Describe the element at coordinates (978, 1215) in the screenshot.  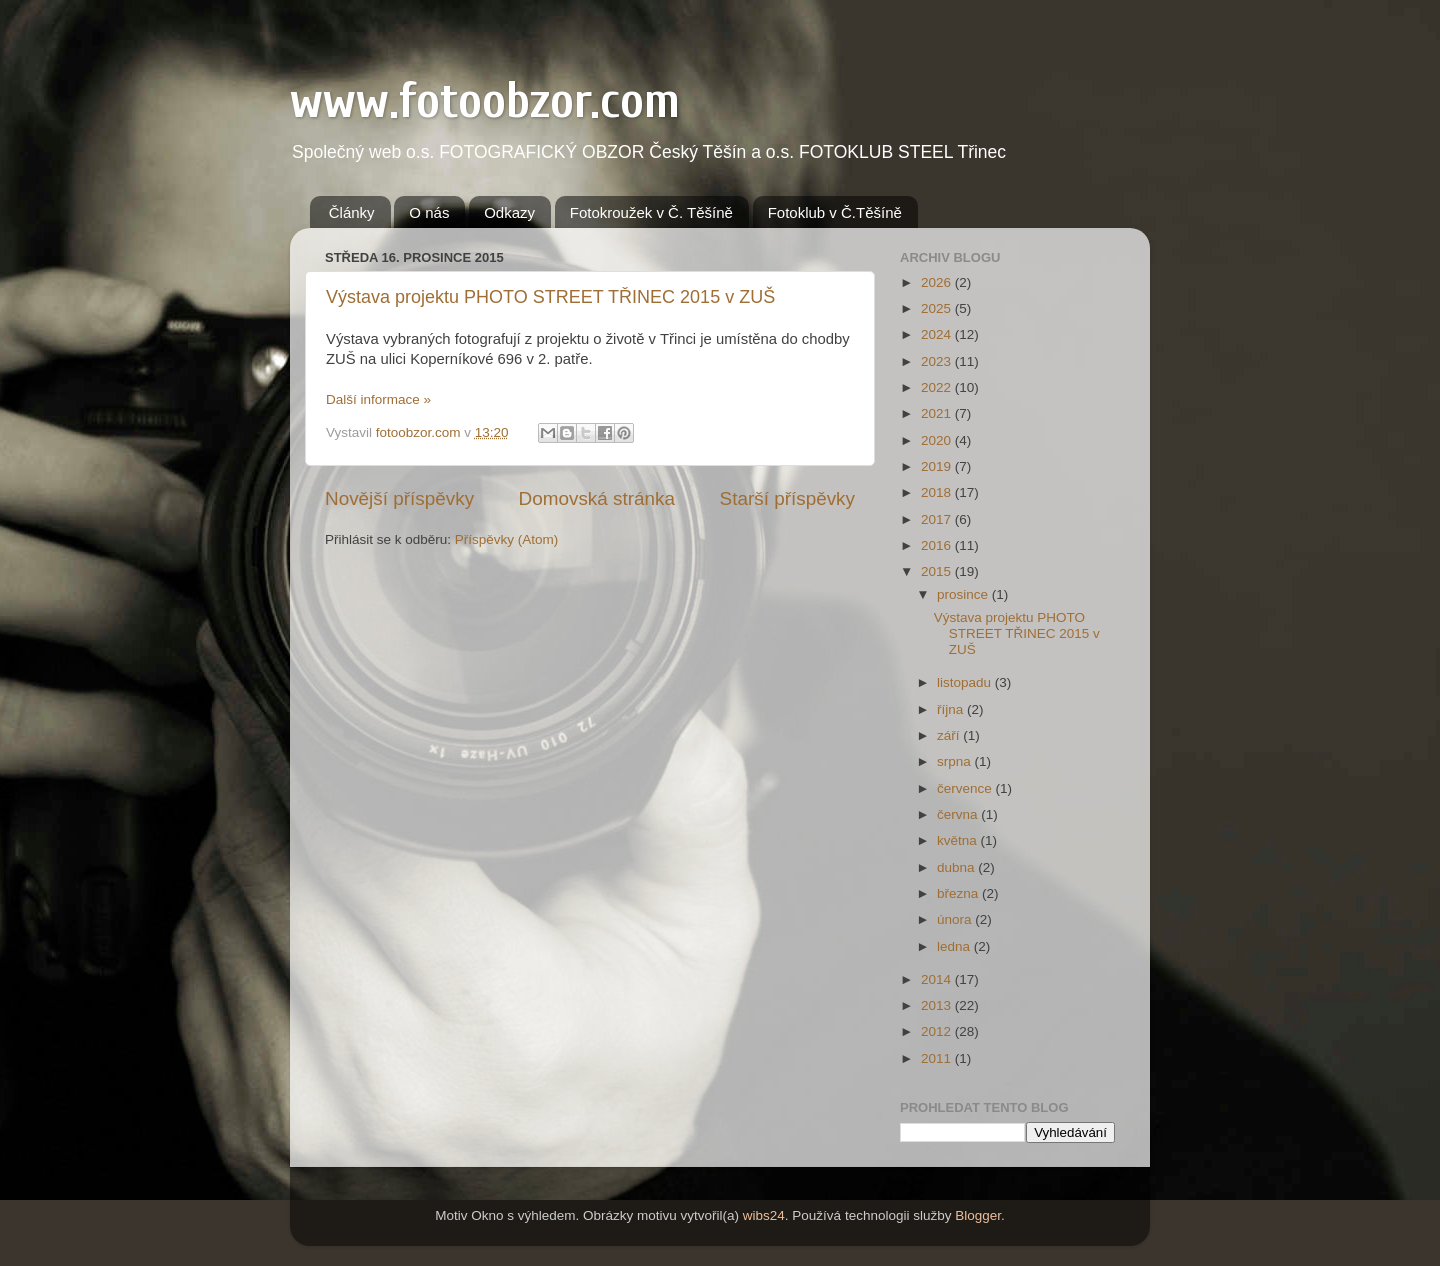
I see `Blogger` at that location.